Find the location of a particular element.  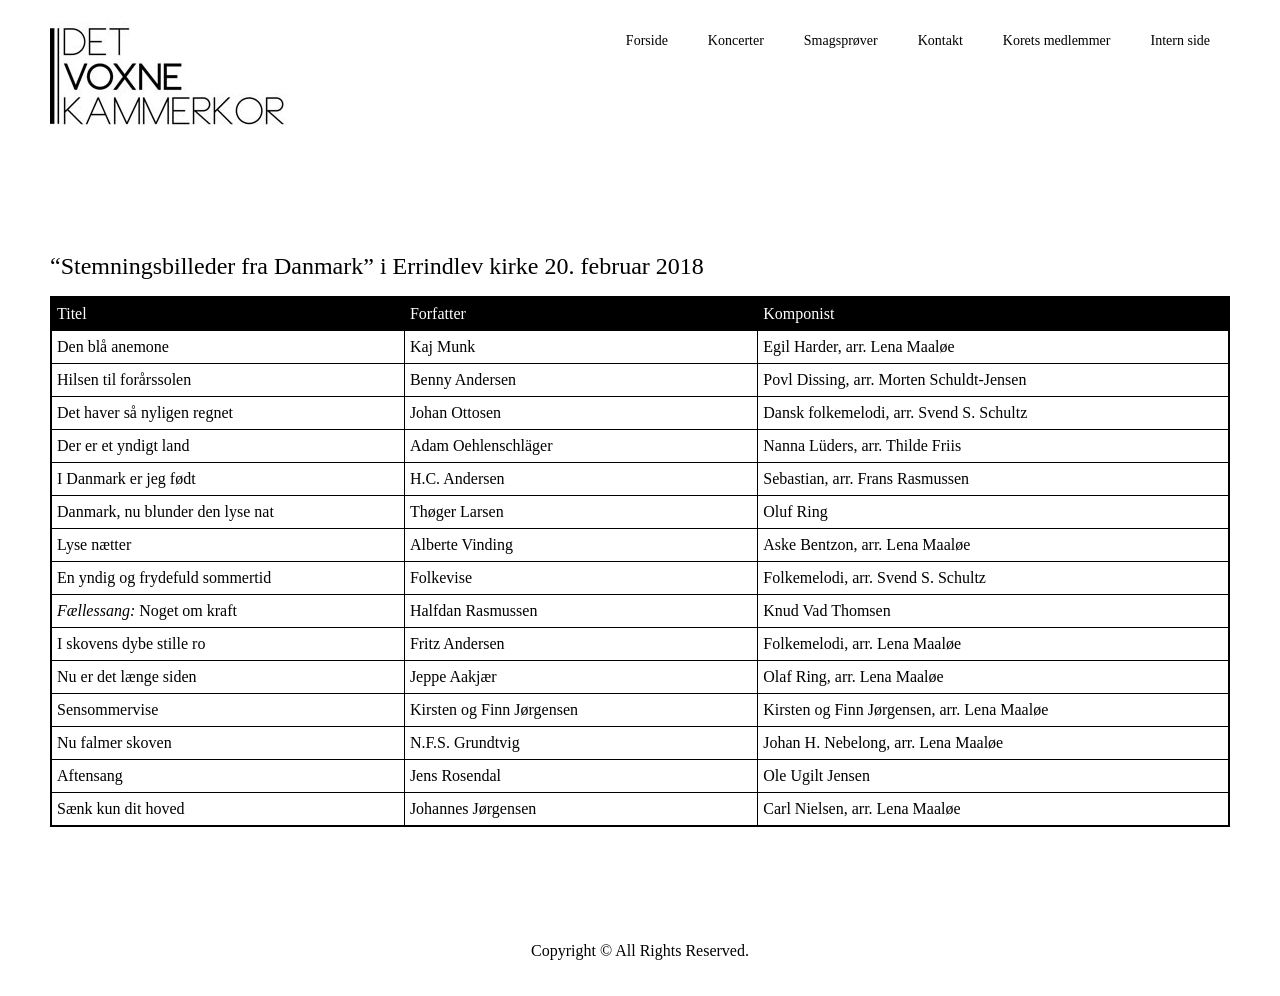

Korets medlemmer is located at coordinates (1057, 40).